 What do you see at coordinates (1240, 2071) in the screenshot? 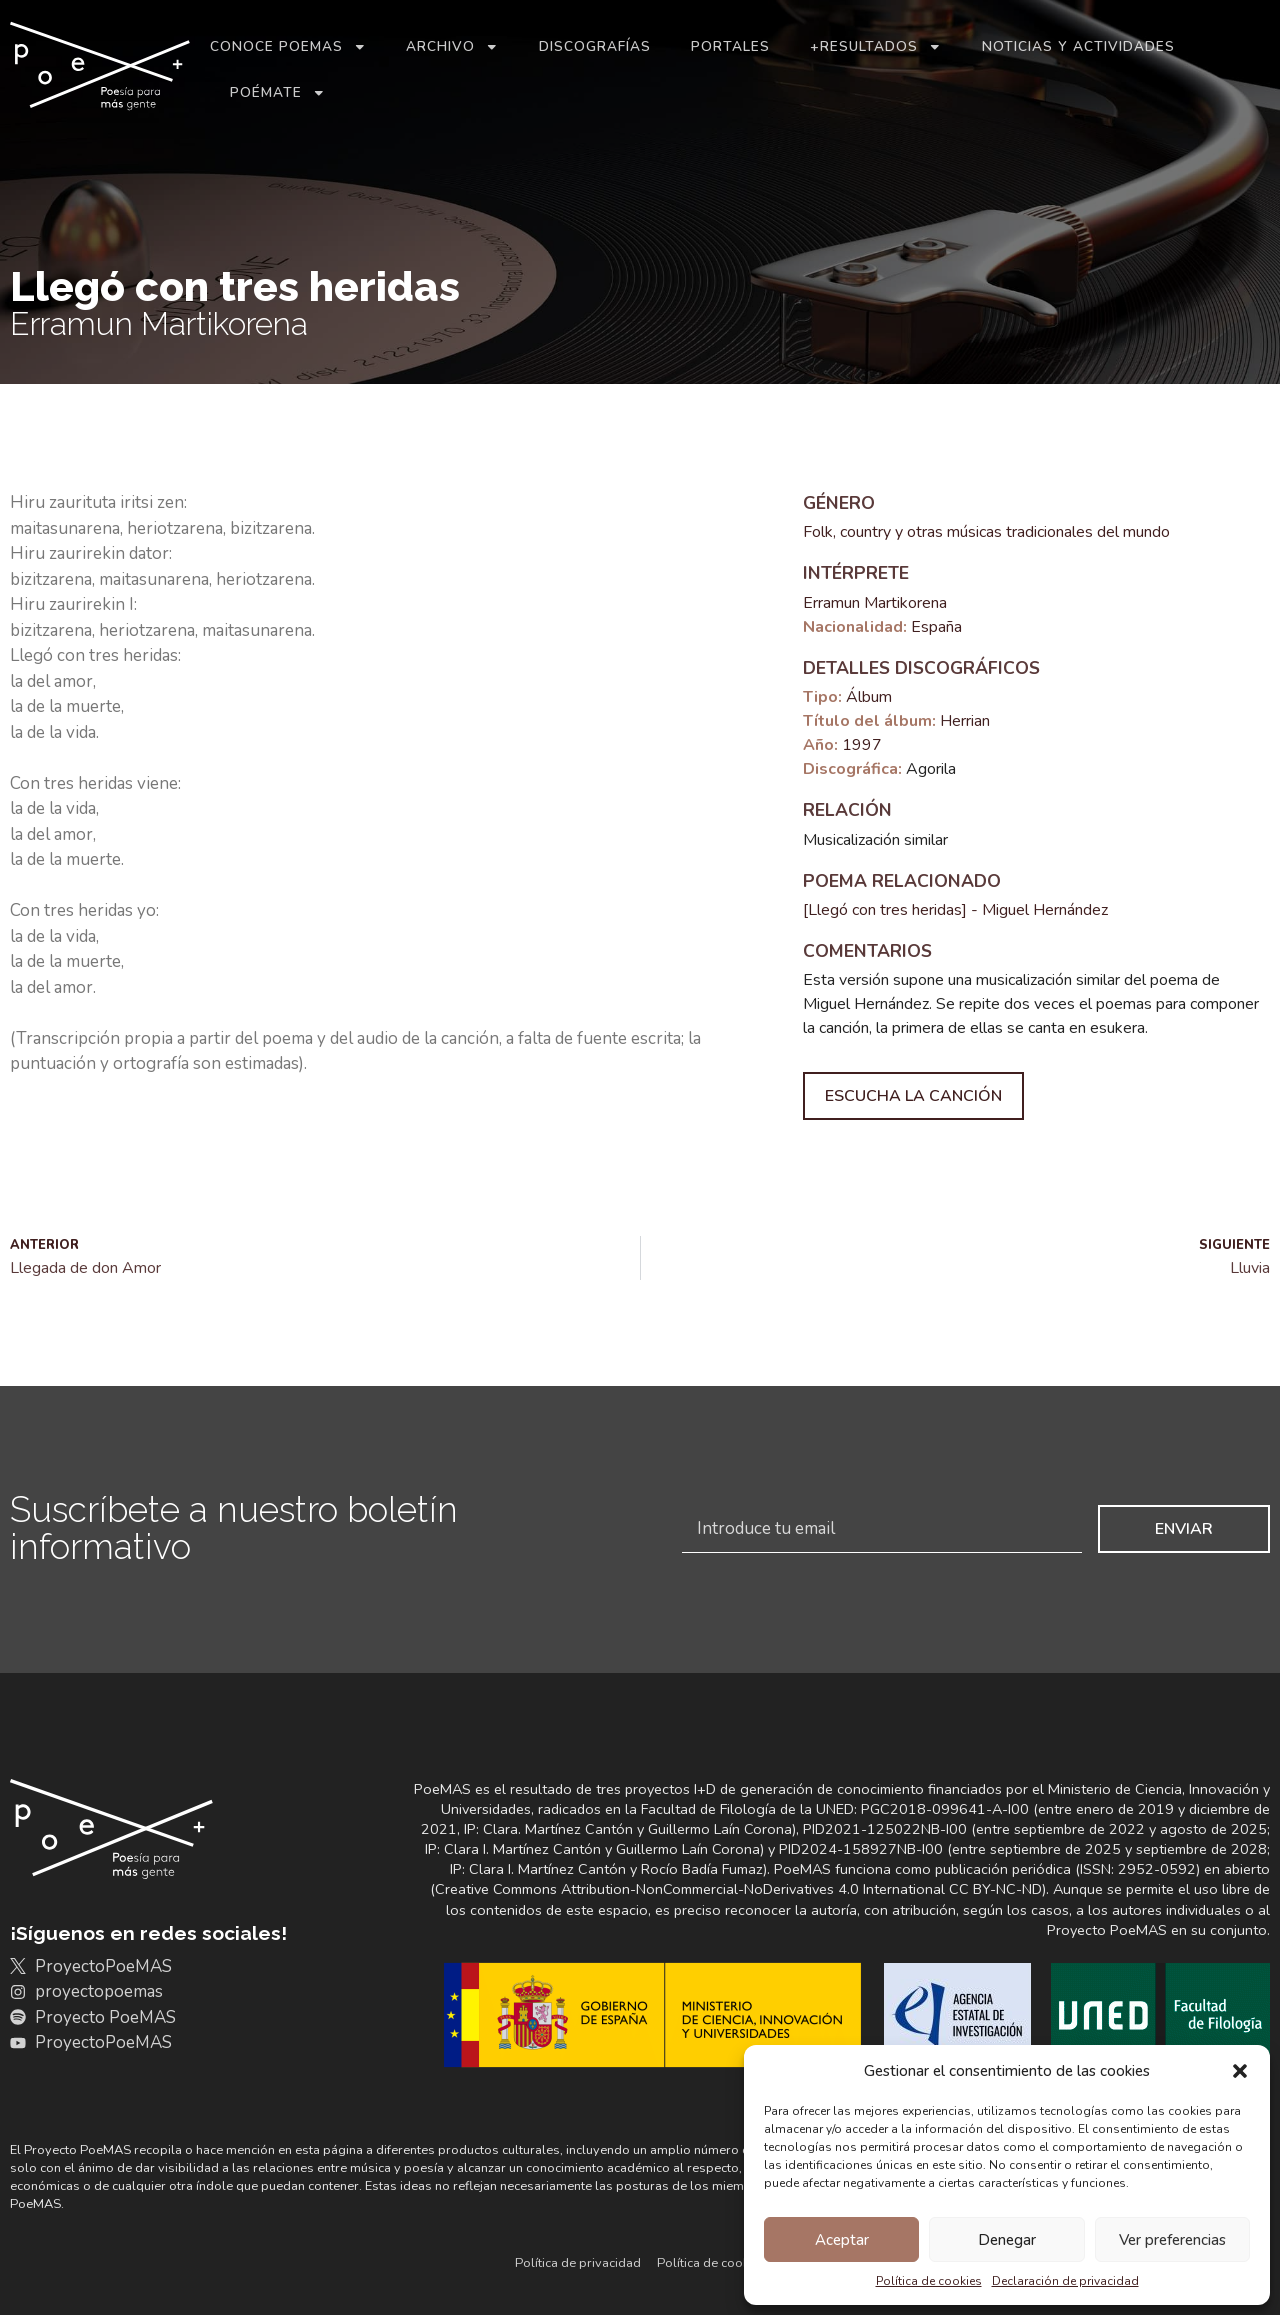
I see `[button]` at bounding box center [1240, 2071].